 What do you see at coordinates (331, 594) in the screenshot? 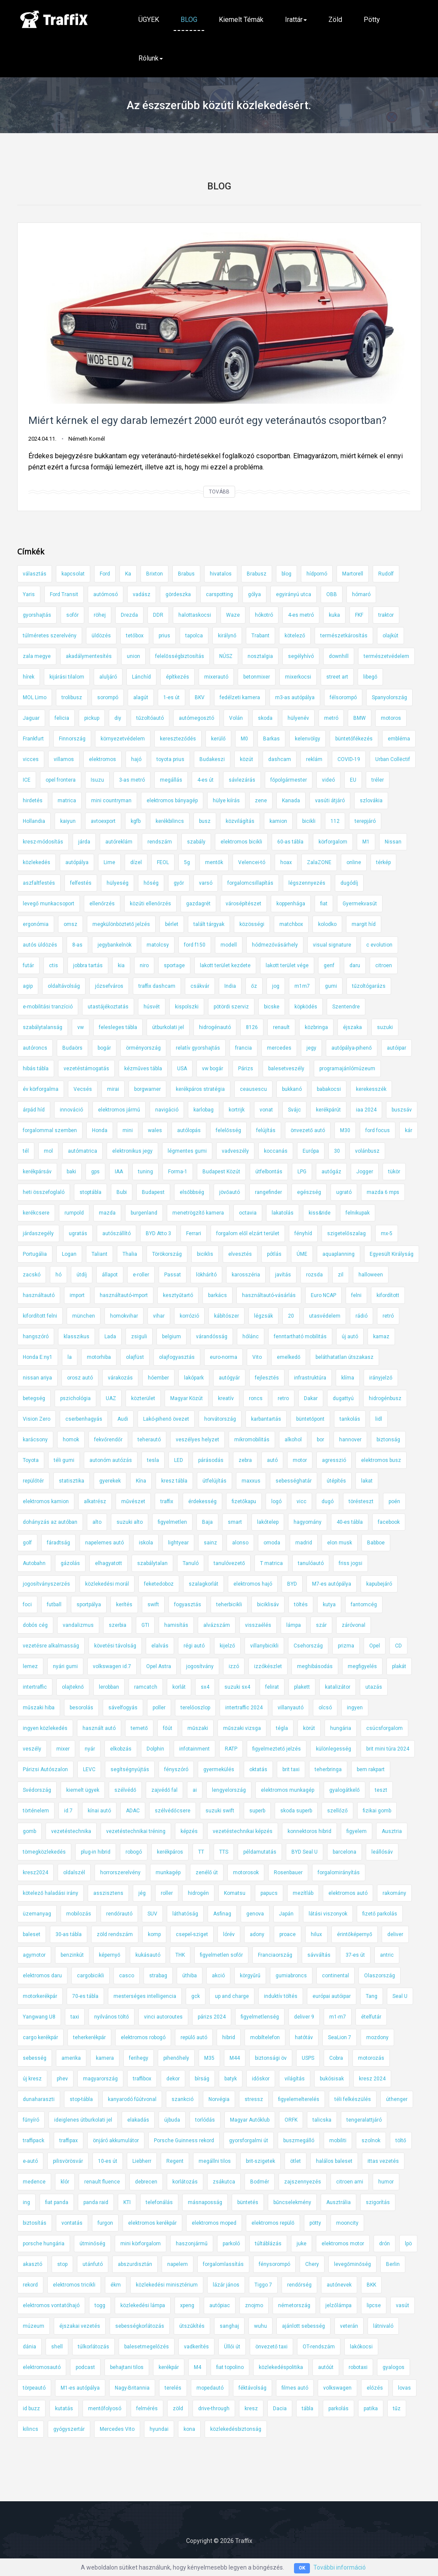
I see `OBB` at bounding box center [331, 594].